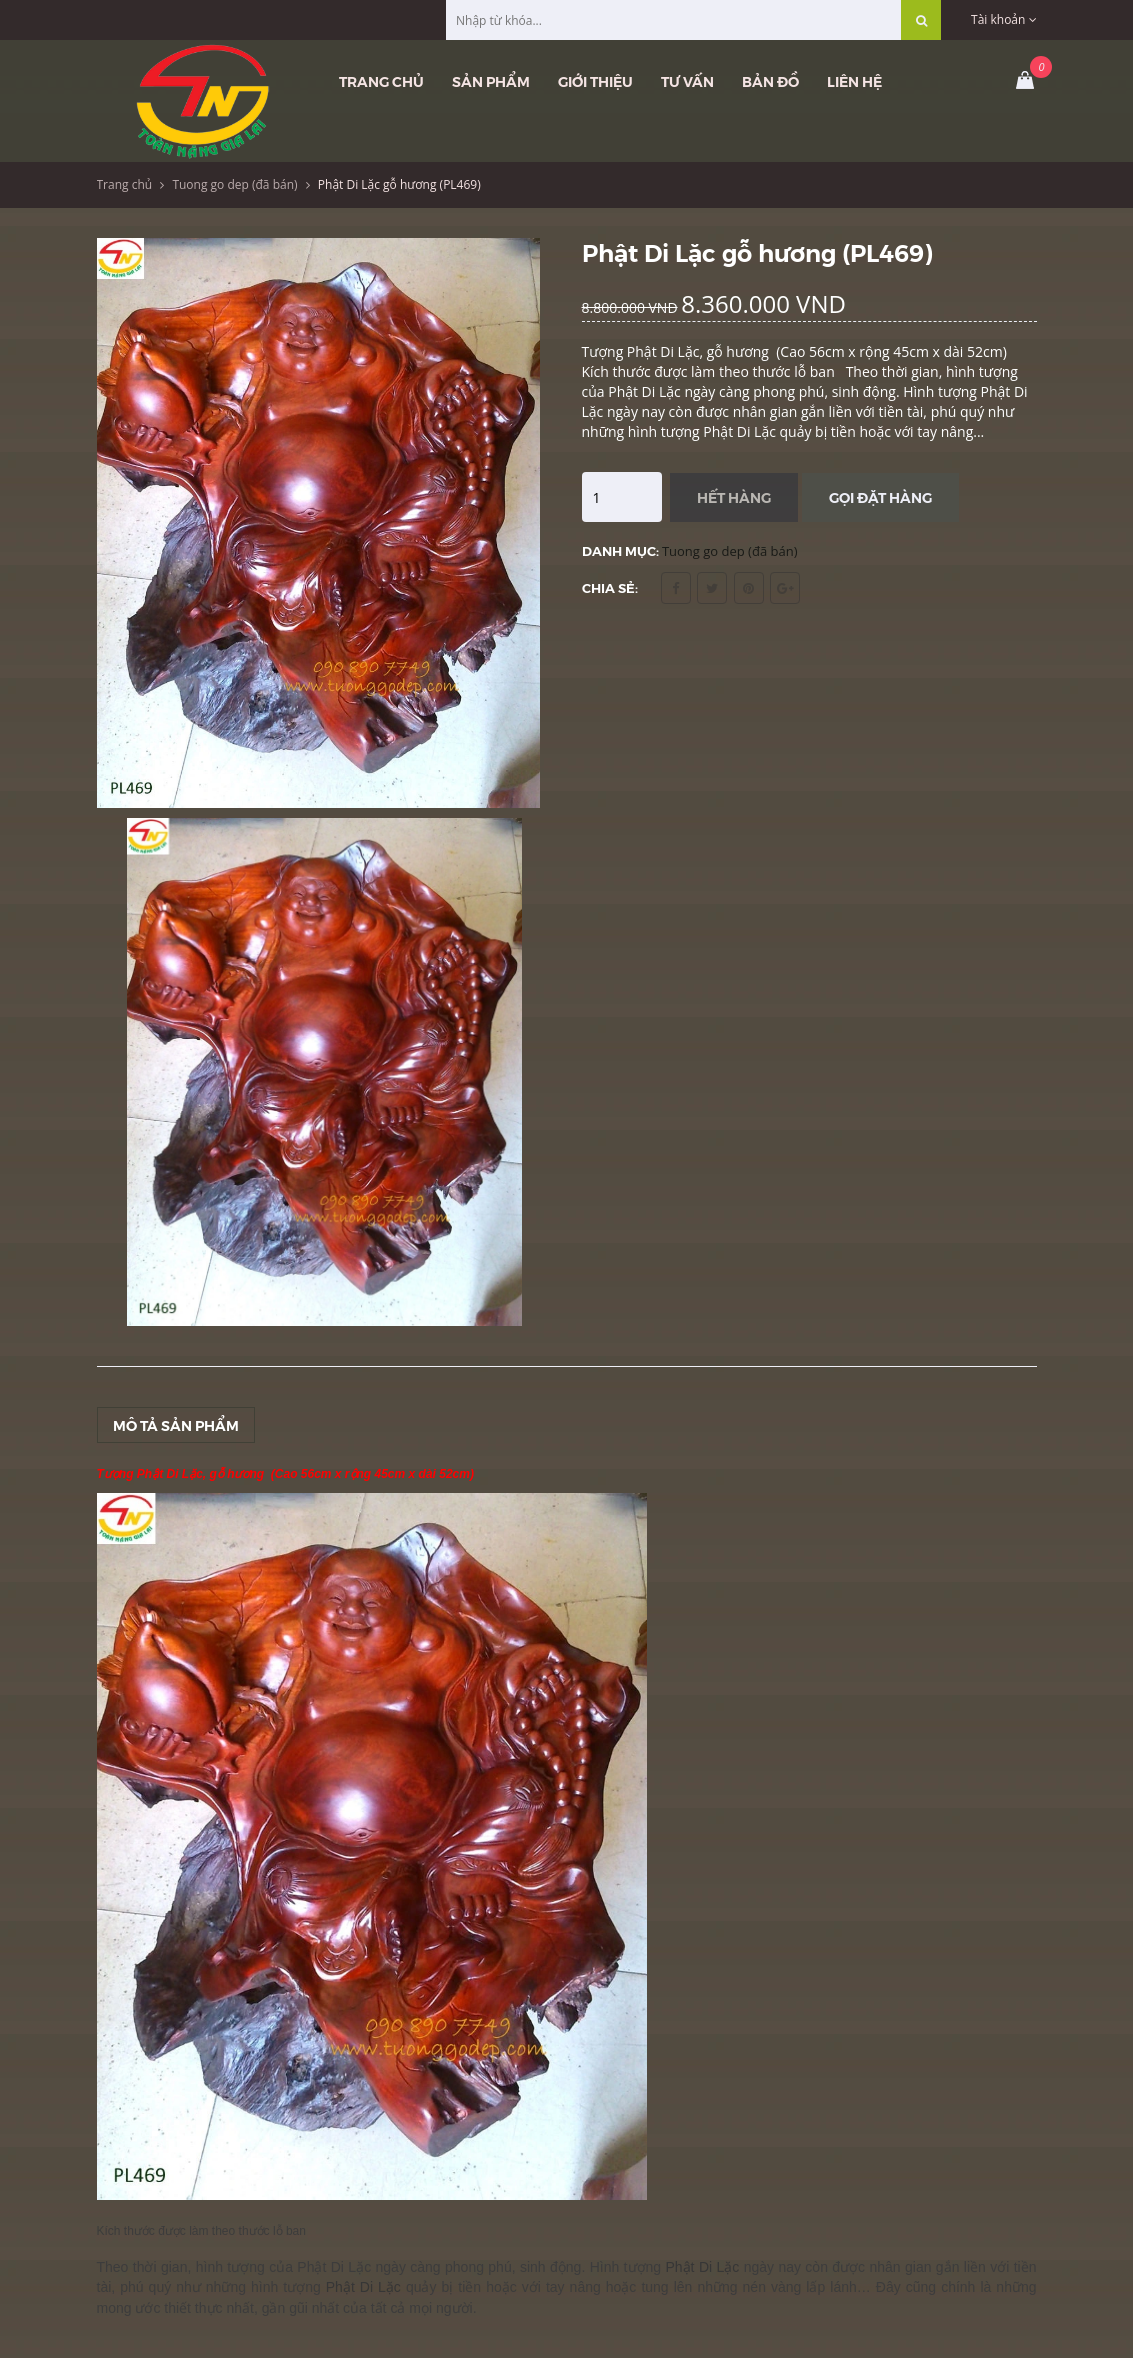  What do you see at coordinates (770, 81) in the screenshot?
I see `Bản đồ` at bounding box center [770, 81].